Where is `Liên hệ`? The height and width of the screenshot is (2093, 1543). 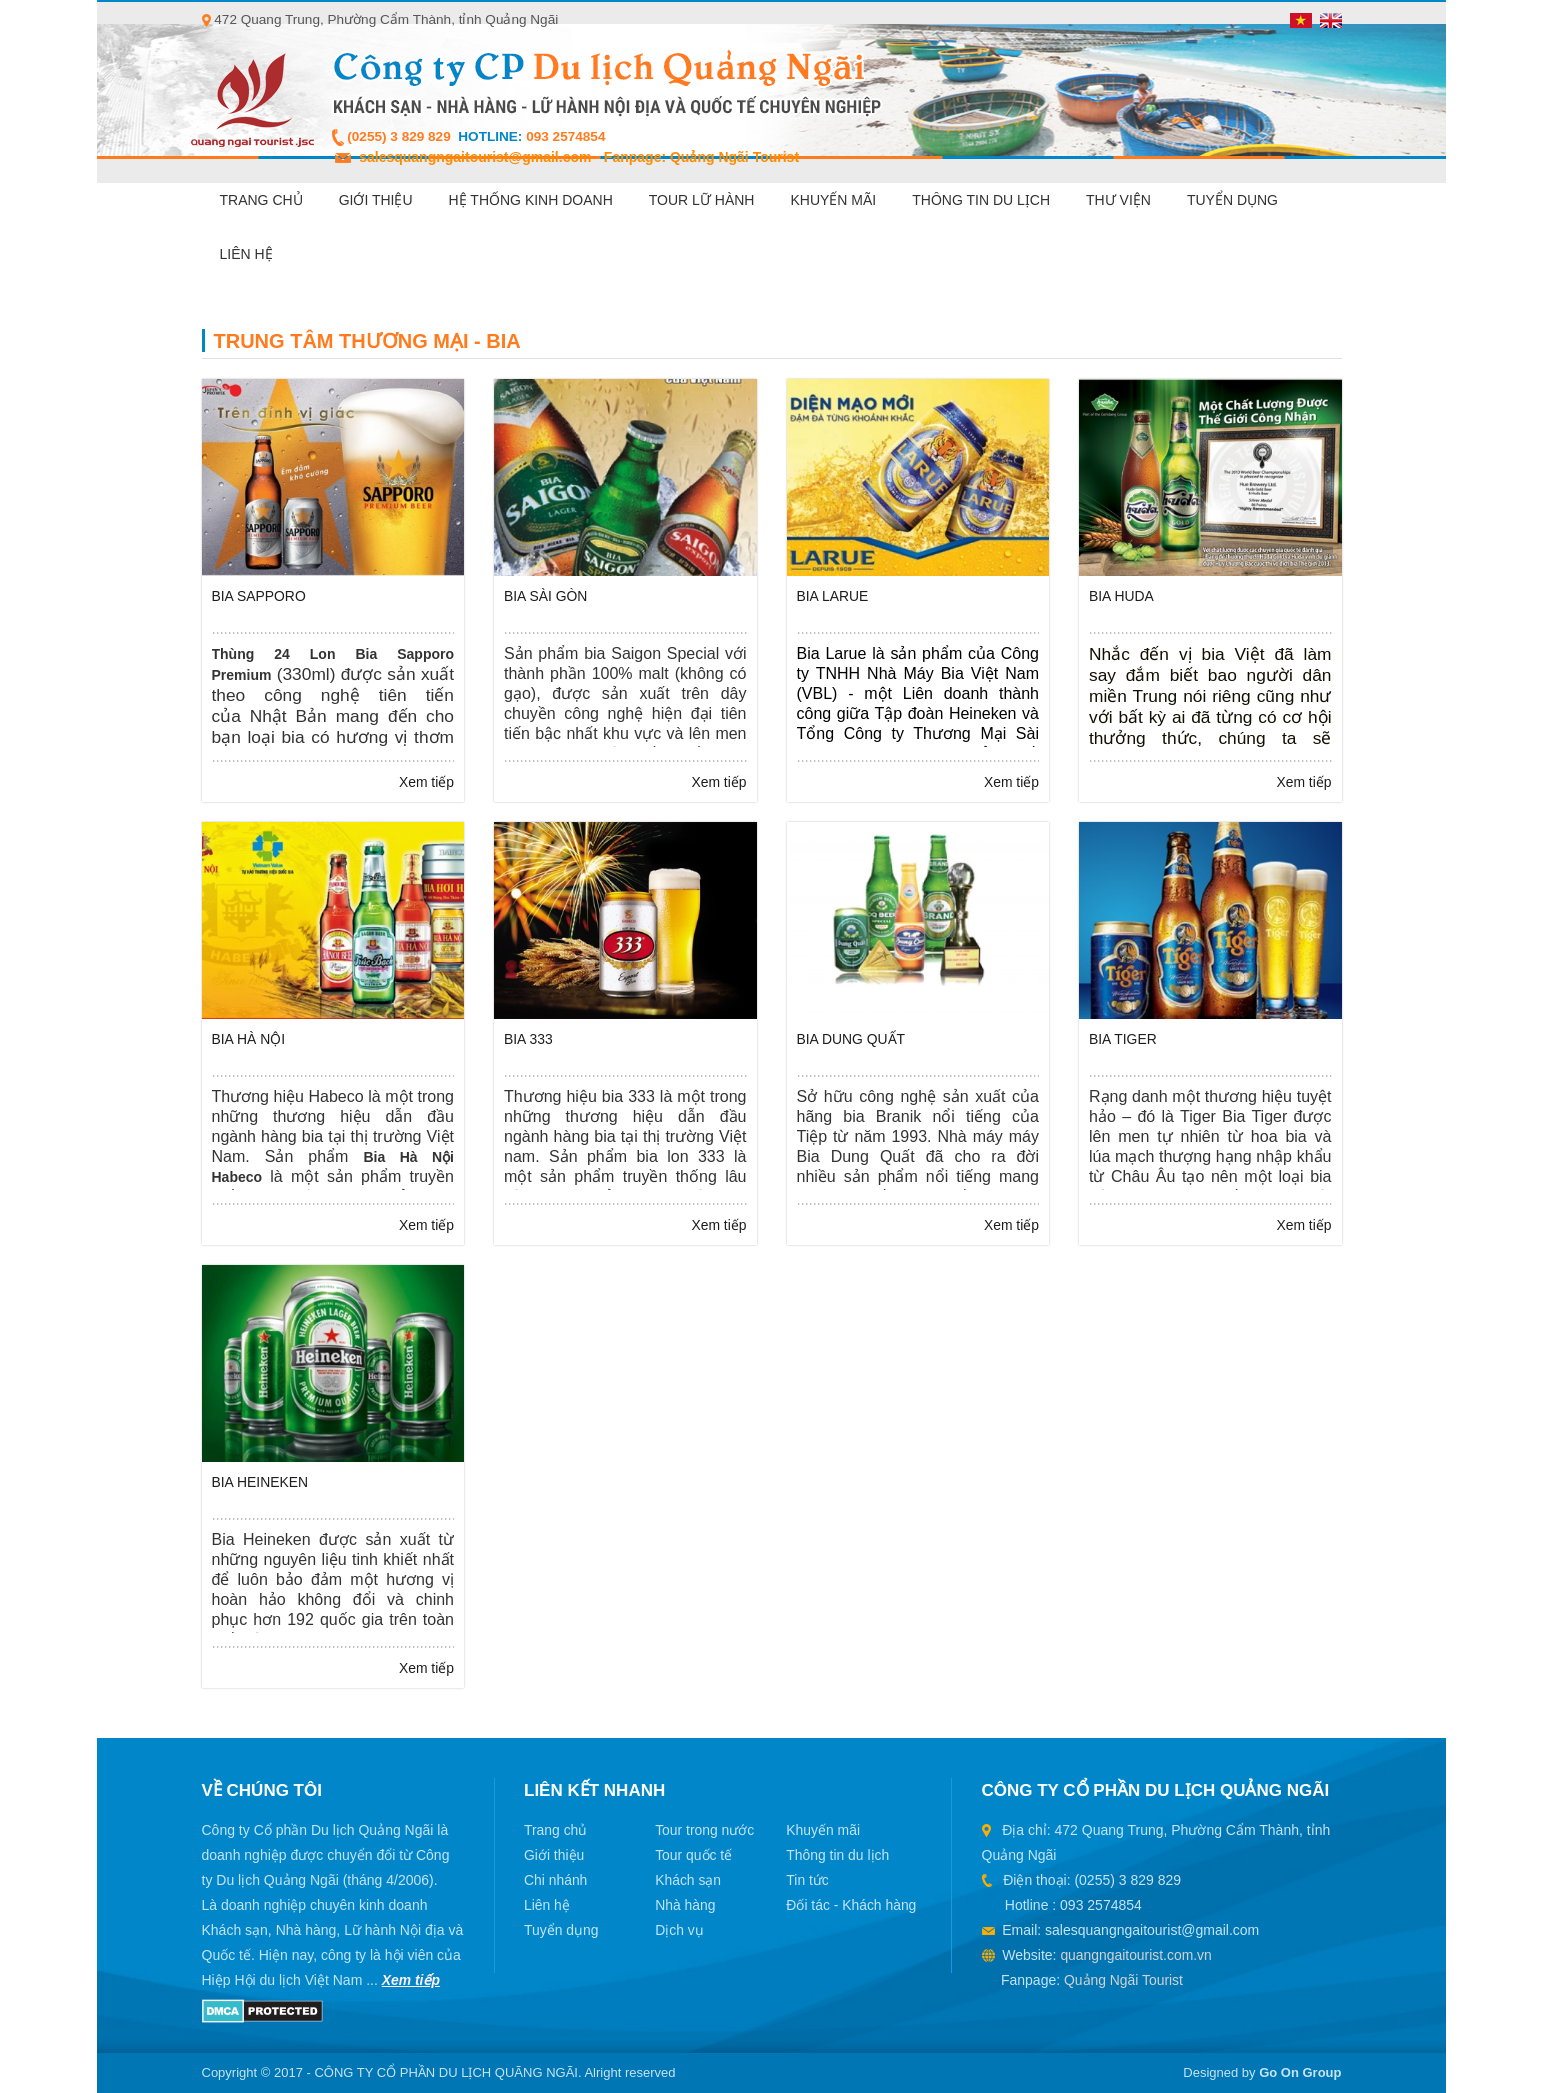
Liên hệ is located at coordinates (246, 254).